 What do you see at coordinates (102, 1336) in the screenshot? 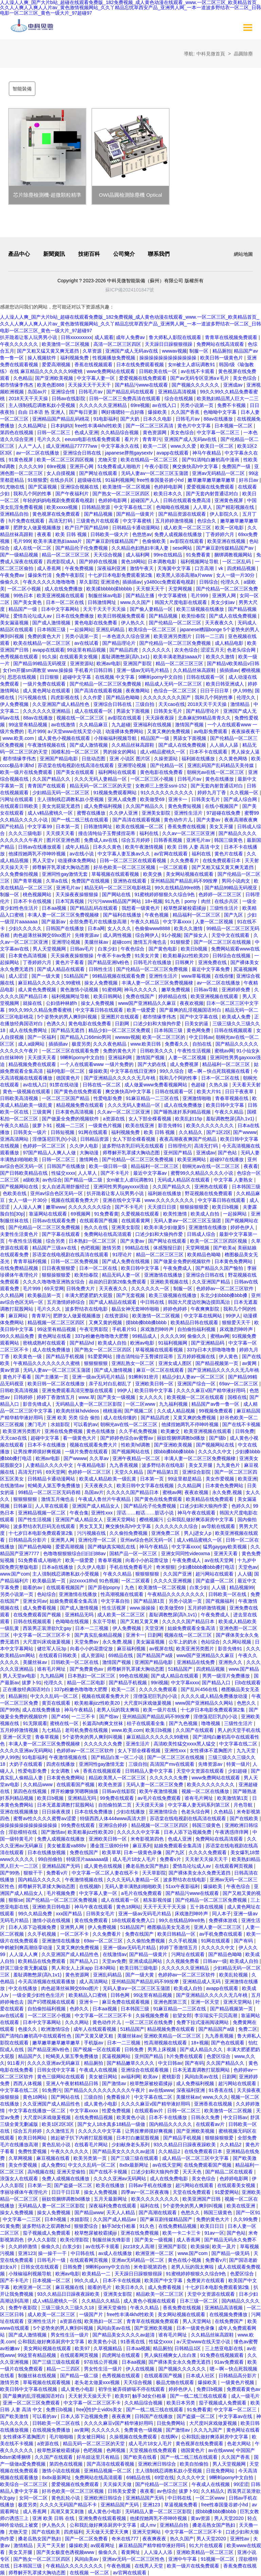
I see `337p粉嫩色噜噜噜大肥臀` at bounding box center [102, 1336].